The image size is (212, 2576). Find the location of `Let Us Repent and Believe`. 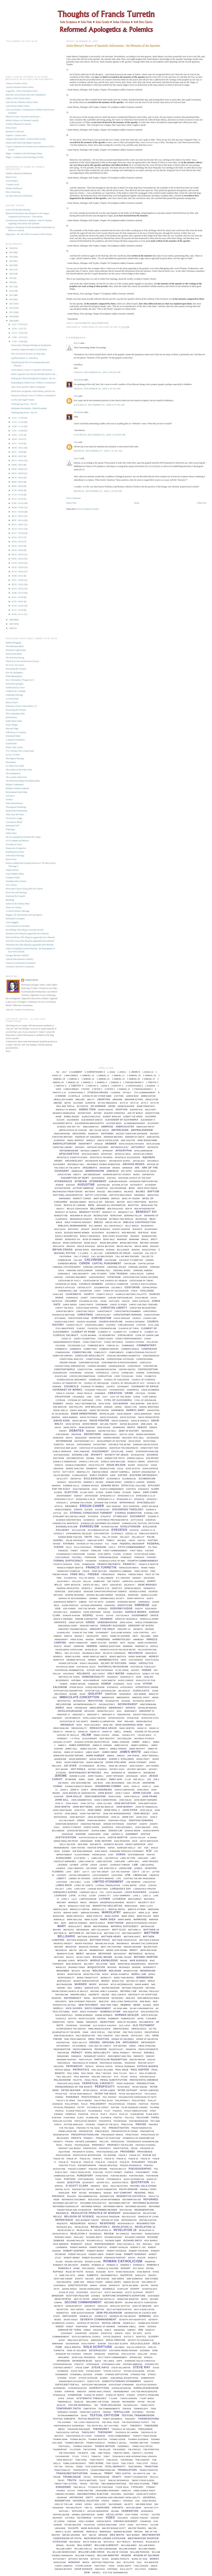

Let Us Repent and Believe is located at coordinates (17, 840).